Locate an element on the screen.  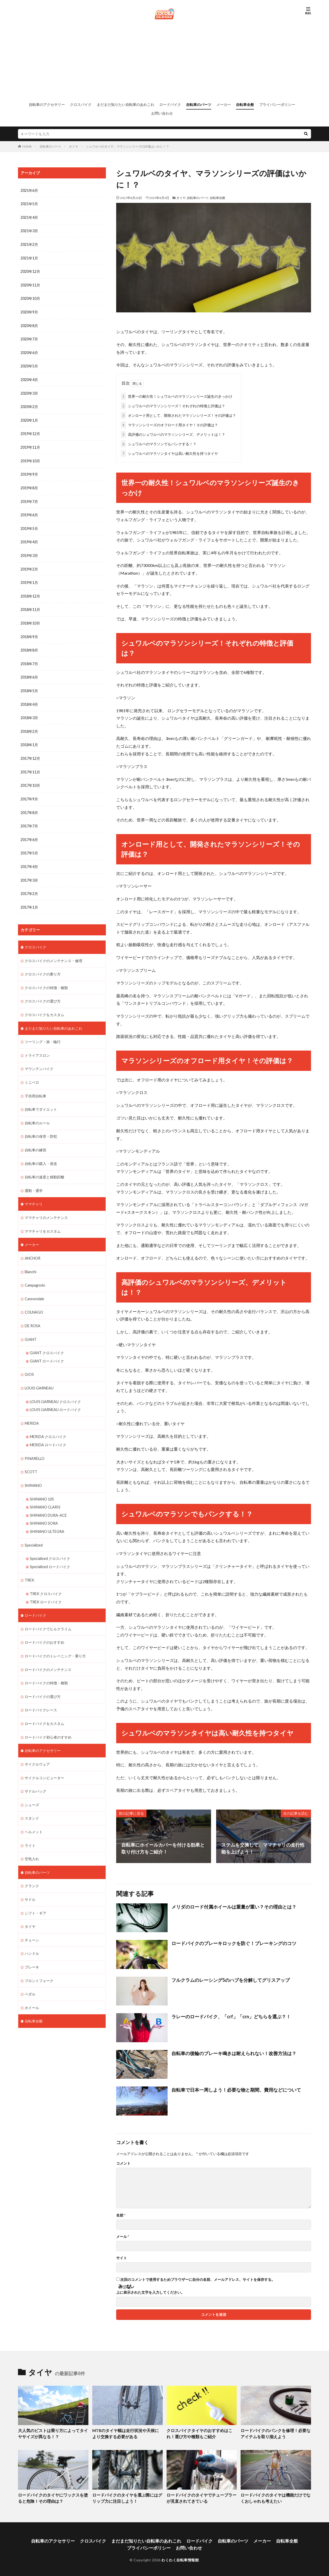
クロスバイク is located at coordinates (81, 104).